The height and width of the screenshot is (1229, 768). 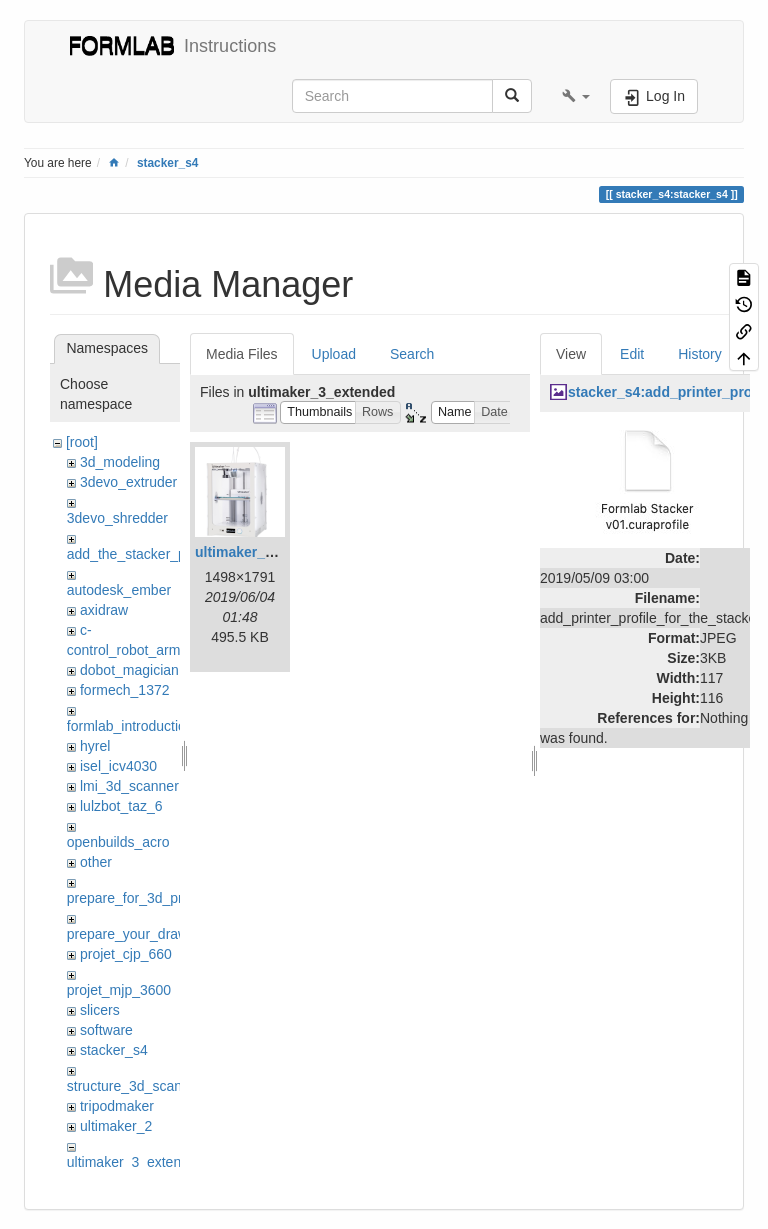 What do you see at coordinates (95, 746) in the screenshot?
I see `hyrel` at bounding box center [95, 746].